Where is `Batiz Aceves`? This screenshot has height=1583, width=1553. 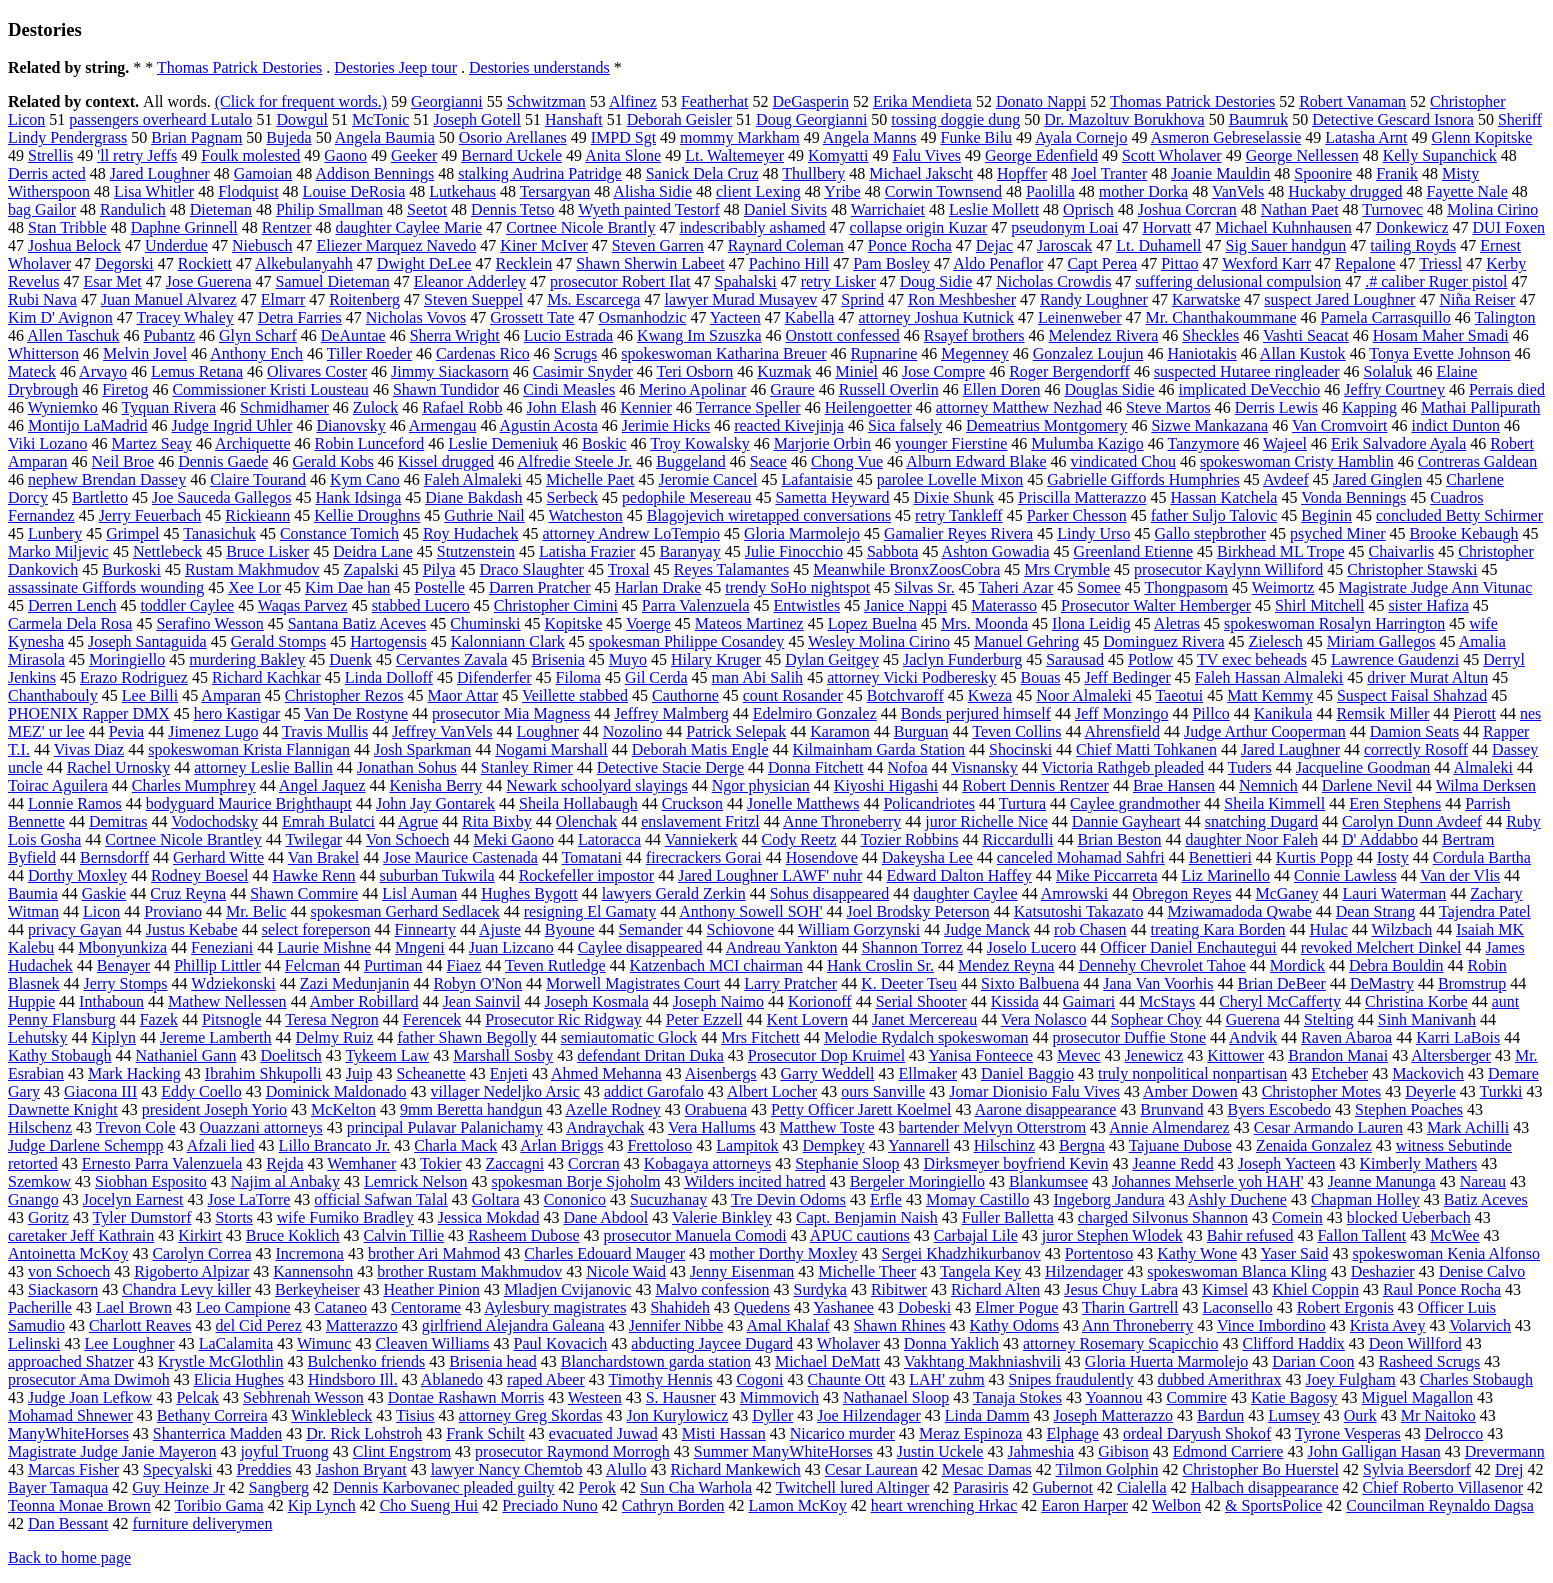
Batiz Aceves is located at coordinates (1486, 1199).